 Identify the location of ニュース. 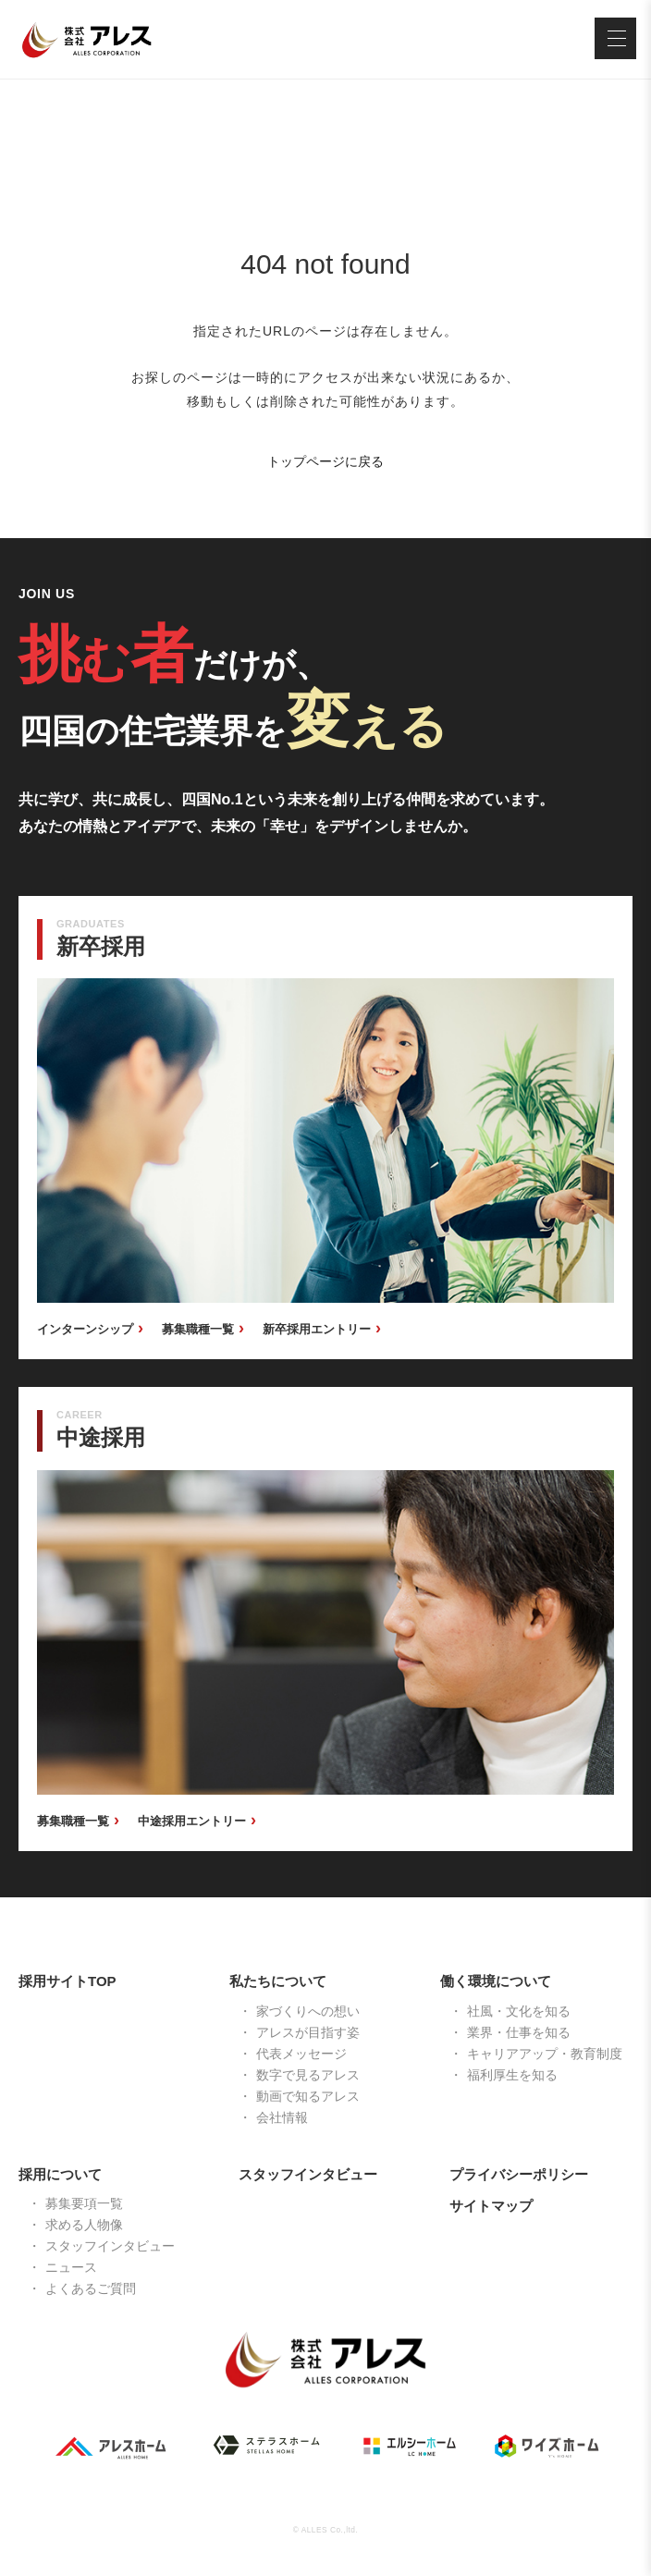
(71, 2267).